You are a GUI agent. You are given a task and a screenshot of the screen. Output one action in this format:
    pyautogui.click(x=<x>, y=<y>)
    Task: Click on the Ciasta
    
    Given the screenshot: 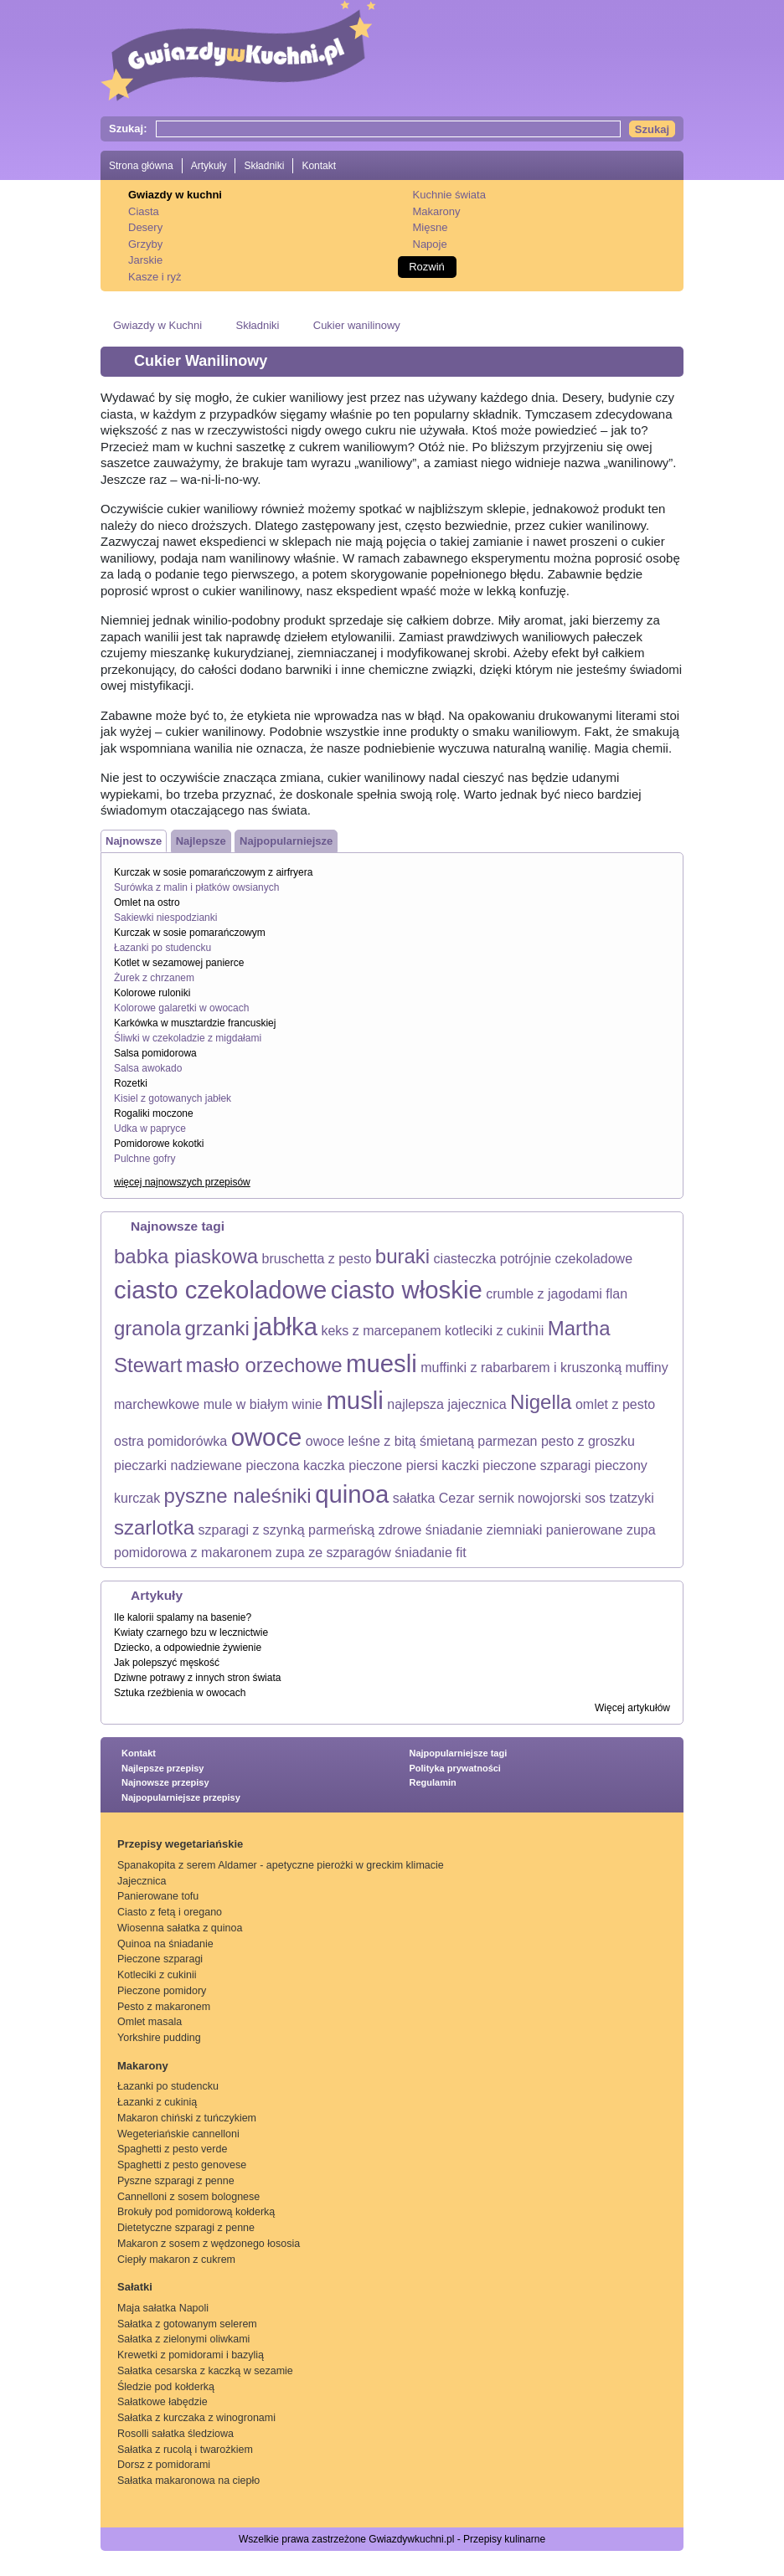 What is the action you would take?
    pyautogui.click(x=143, y=211)
    